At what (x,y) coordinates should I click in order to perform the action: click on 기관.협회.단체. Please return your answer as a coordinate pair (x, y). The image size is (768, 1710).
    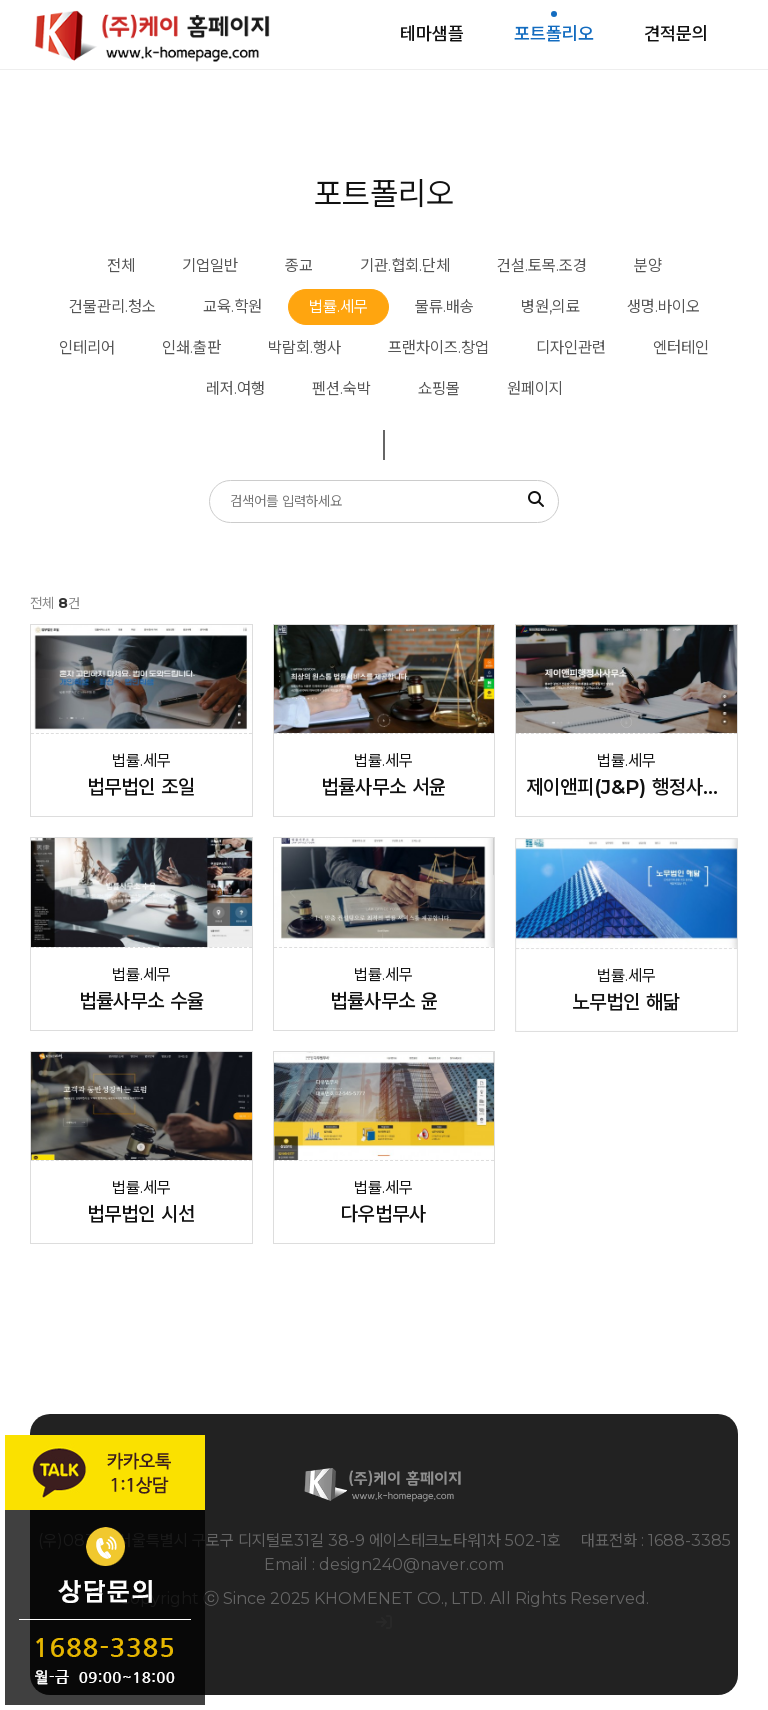
    Looking at the image, I should click on (405, 265).